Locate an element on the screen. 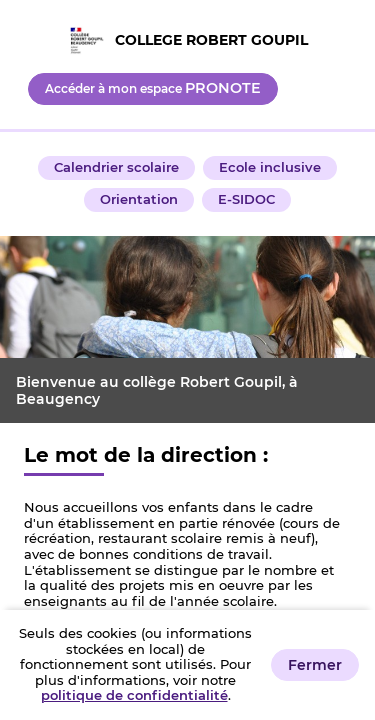  politique de confidentialité is located at coordinates (134, 695).